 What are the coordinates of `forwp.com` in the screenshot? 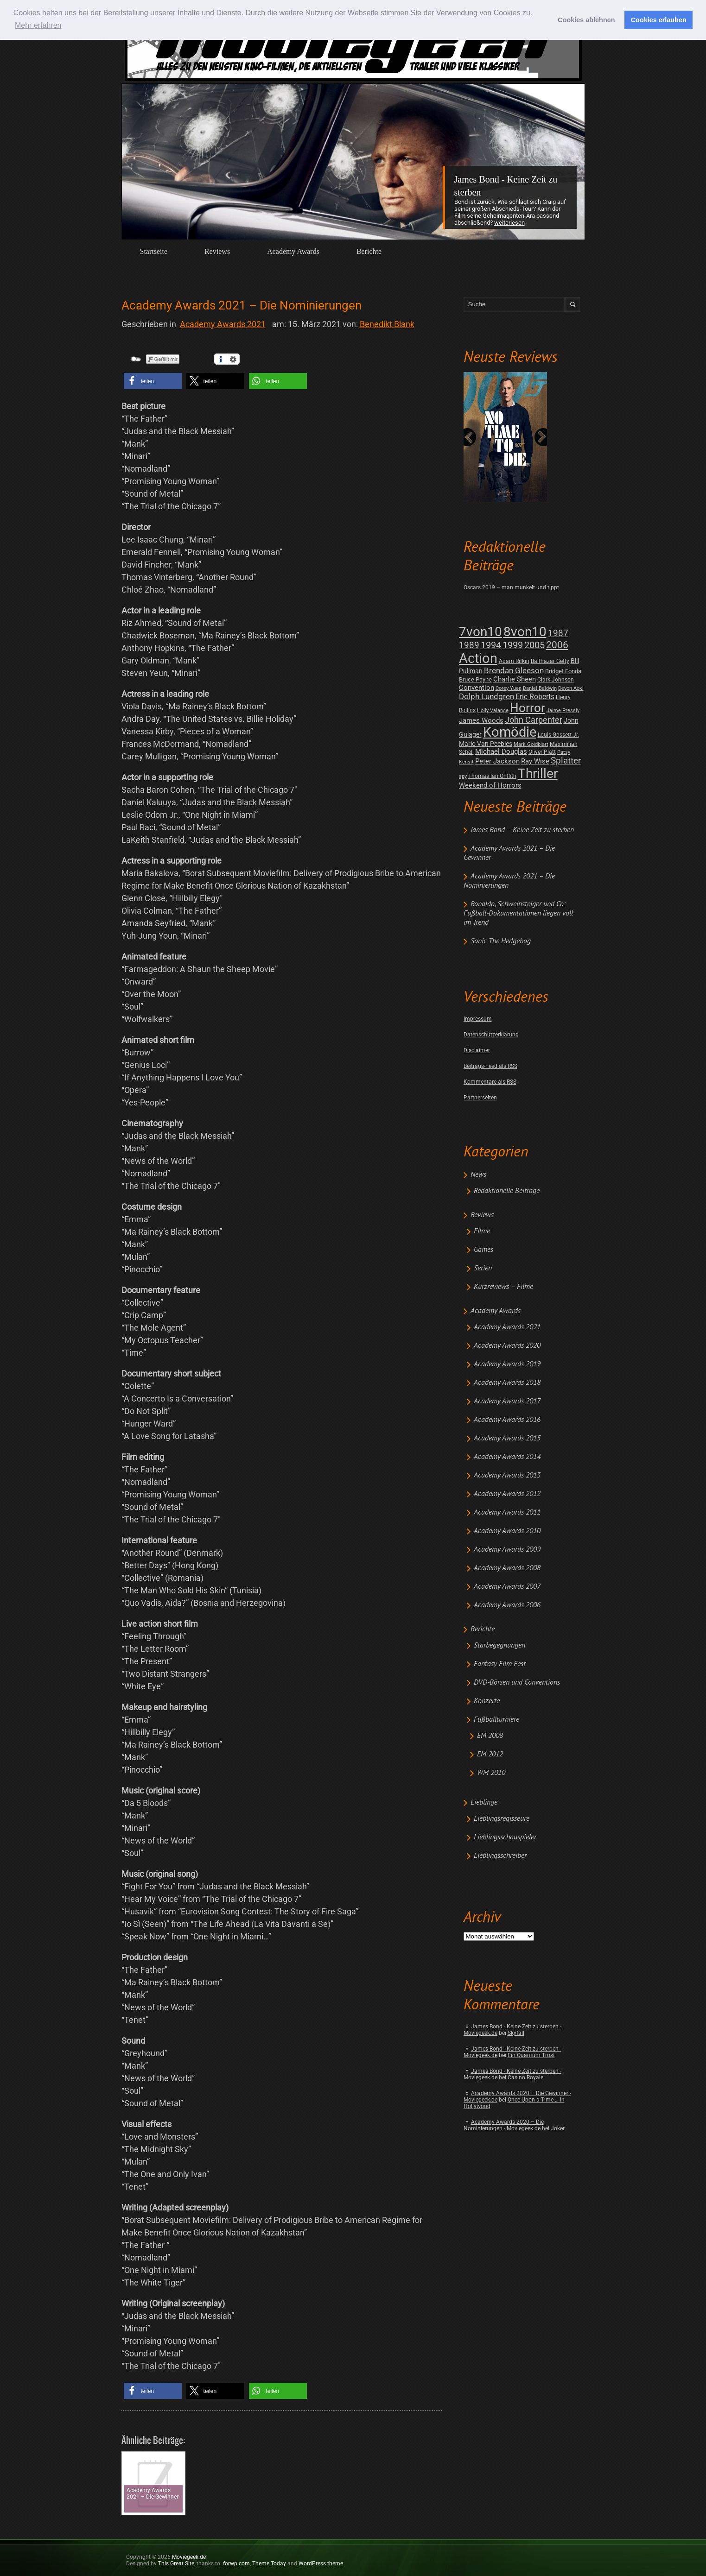 It's located at (236, 2563).